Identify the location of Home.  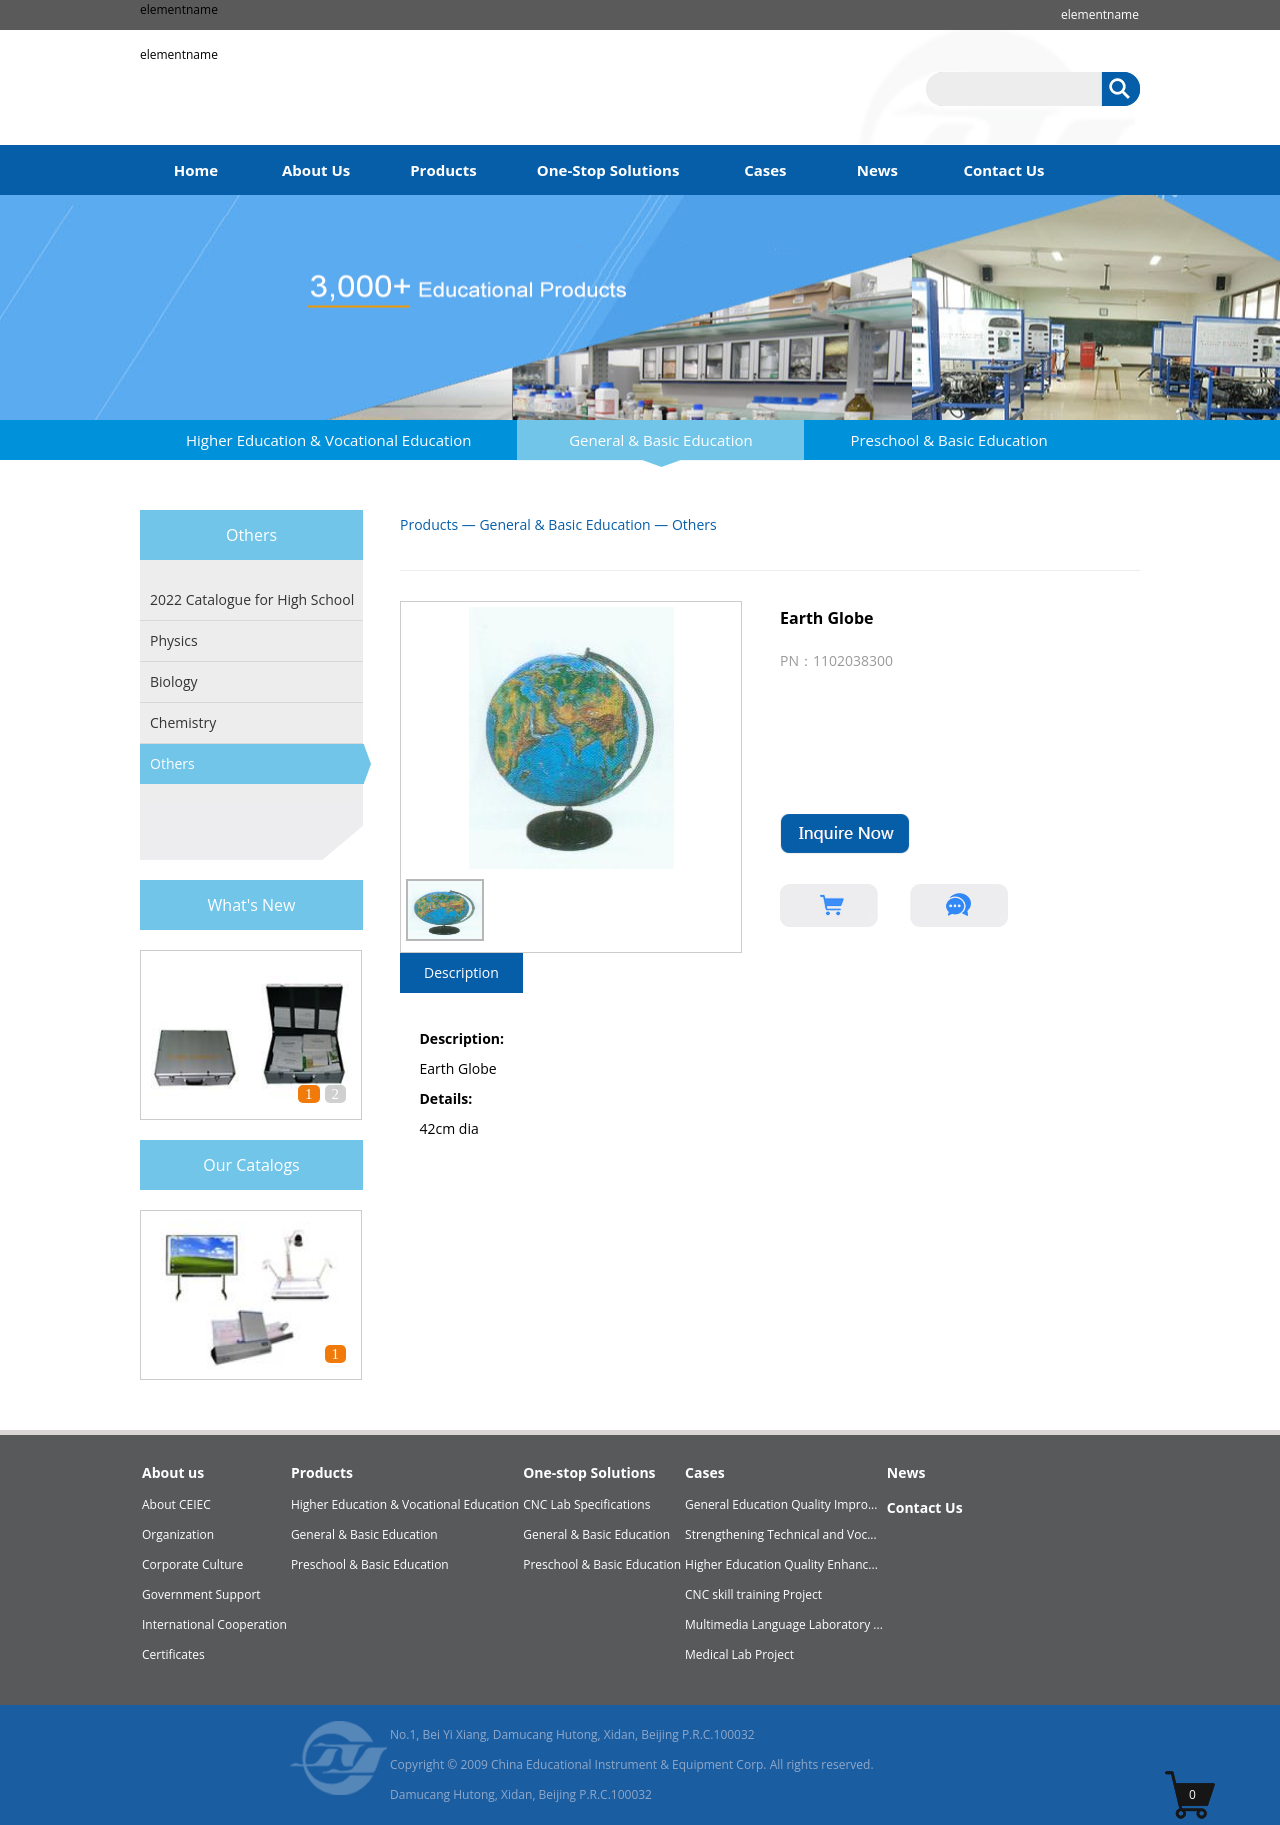
(196, 170).